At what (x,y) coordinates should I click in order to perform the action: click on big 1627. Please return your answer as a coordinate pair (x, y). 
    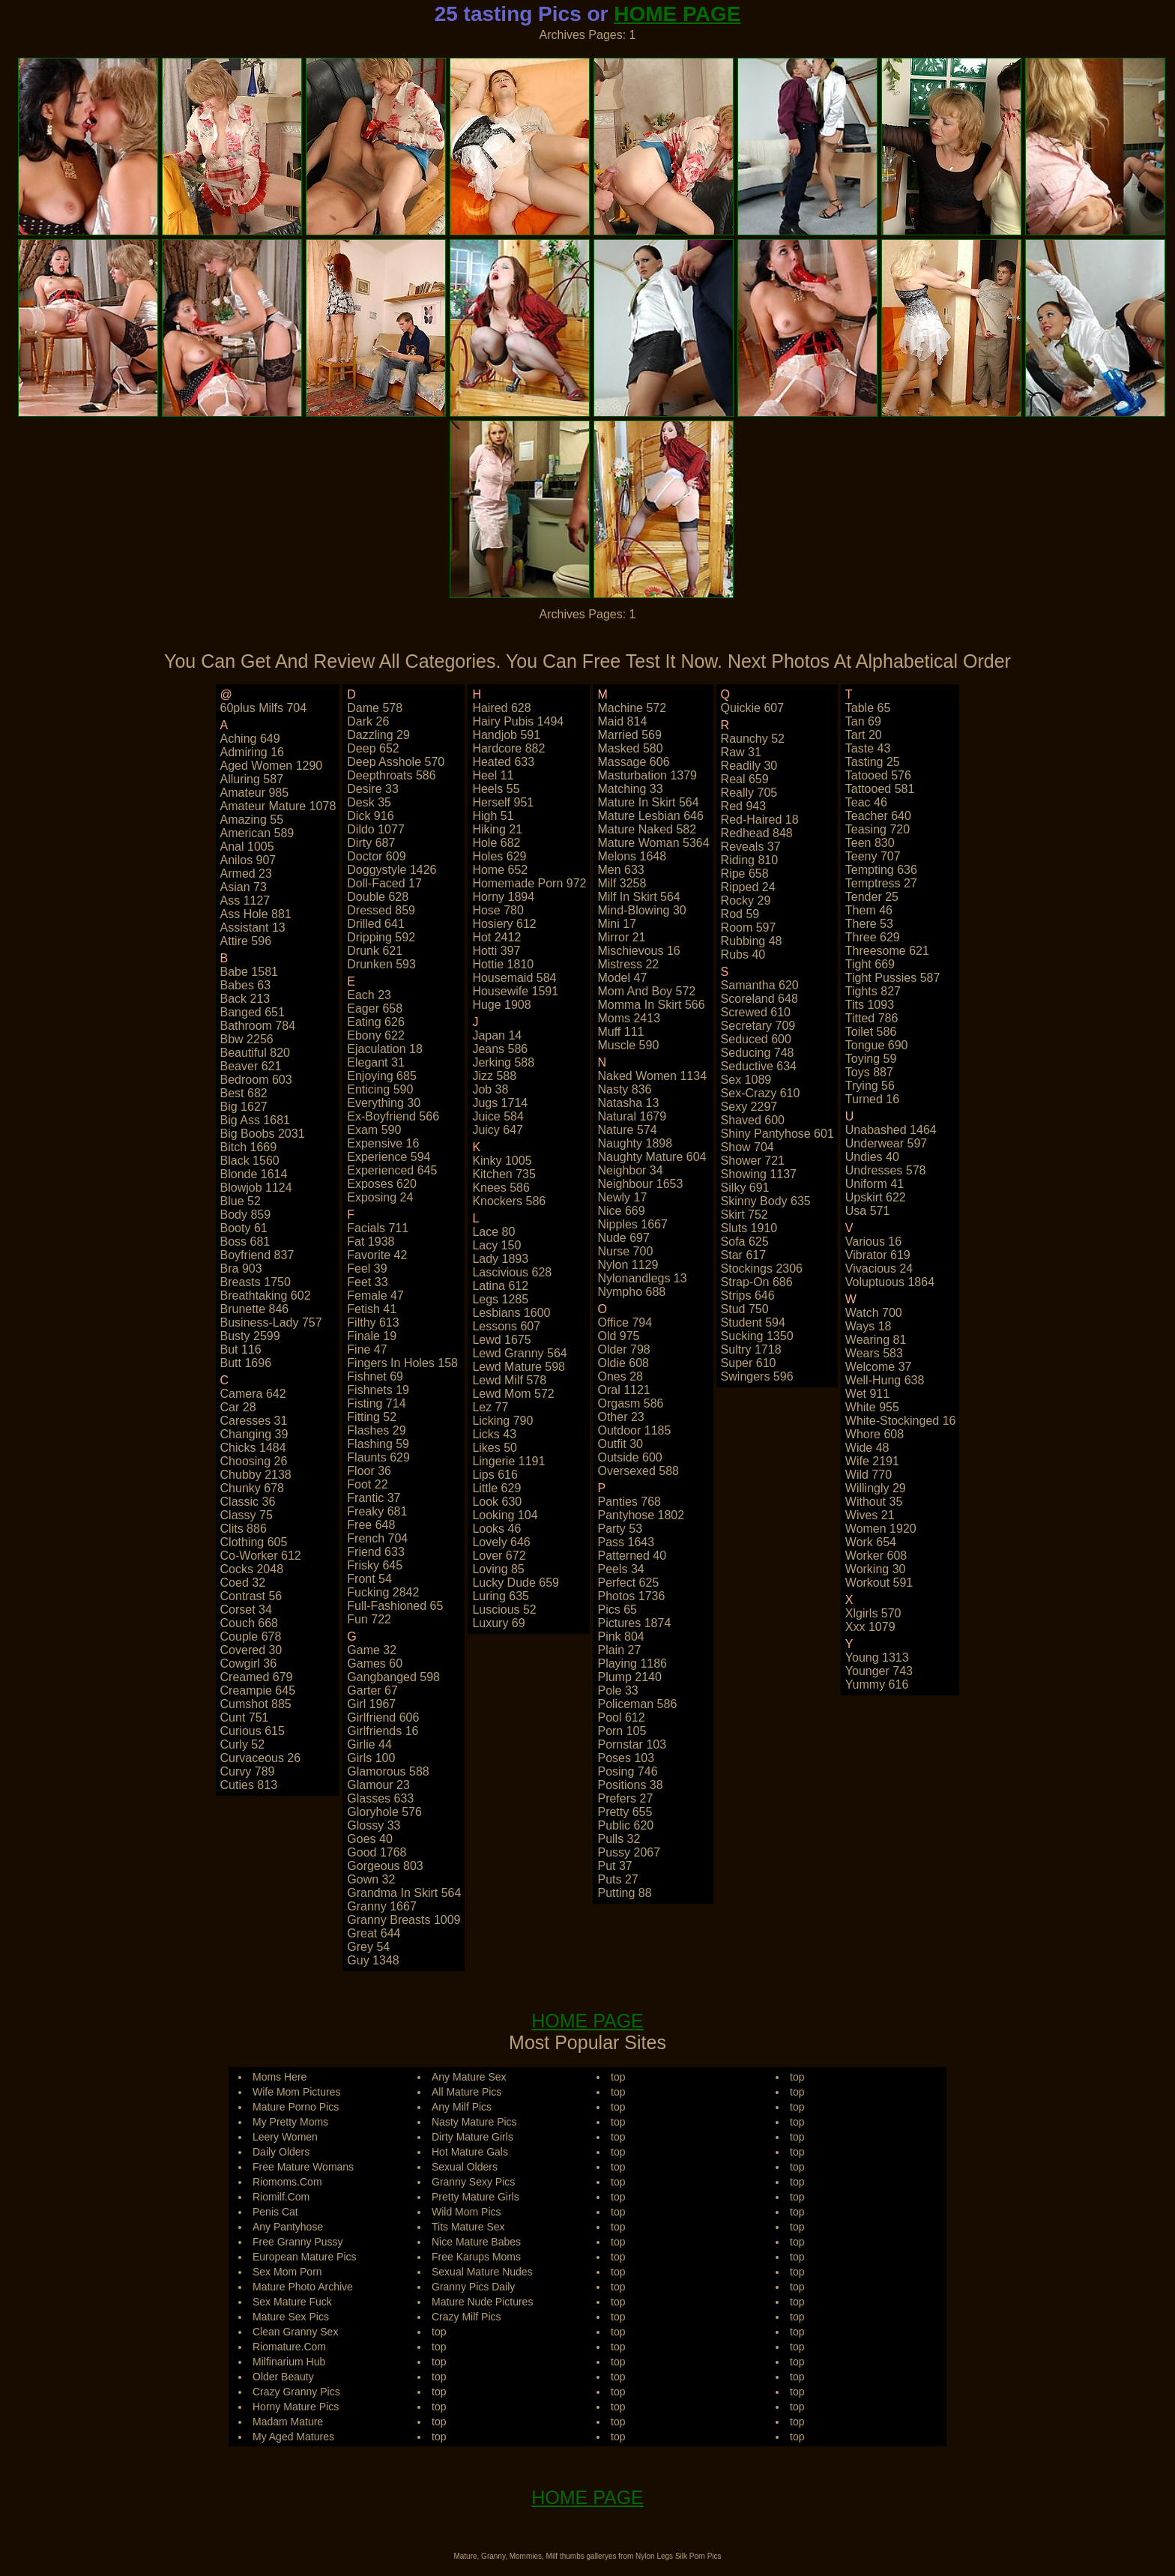
    Looking at the image, I should click on (244, 1106).